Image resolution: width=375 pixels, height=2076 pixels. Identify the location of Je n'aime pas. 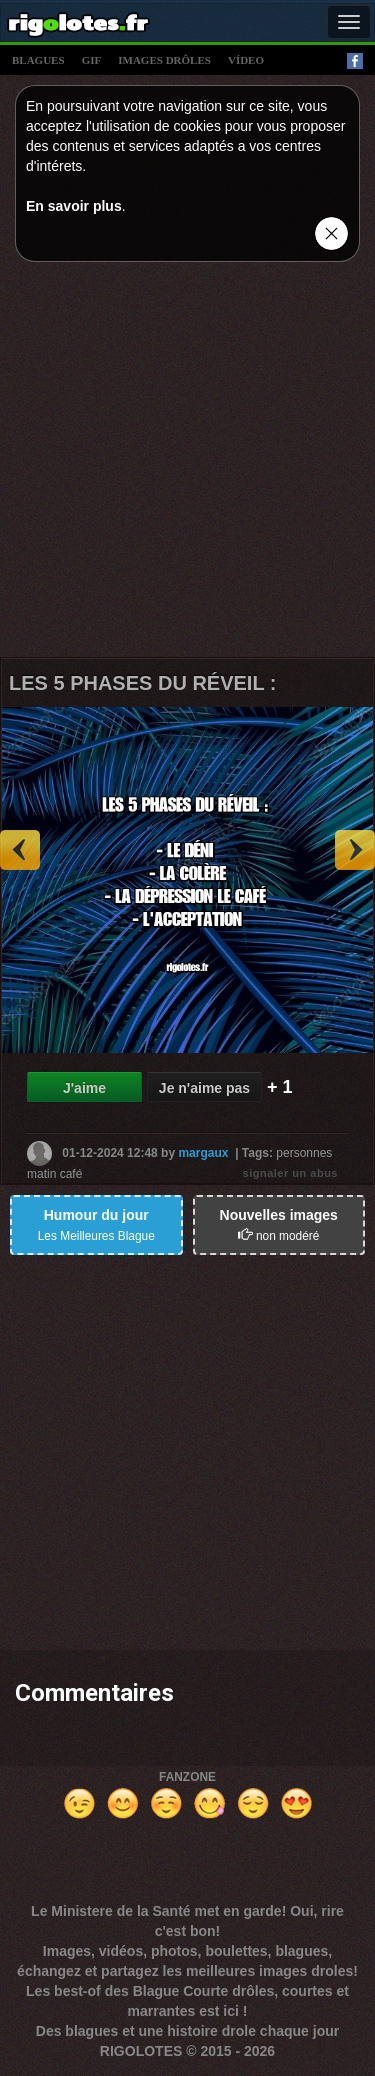
(204, 1088).